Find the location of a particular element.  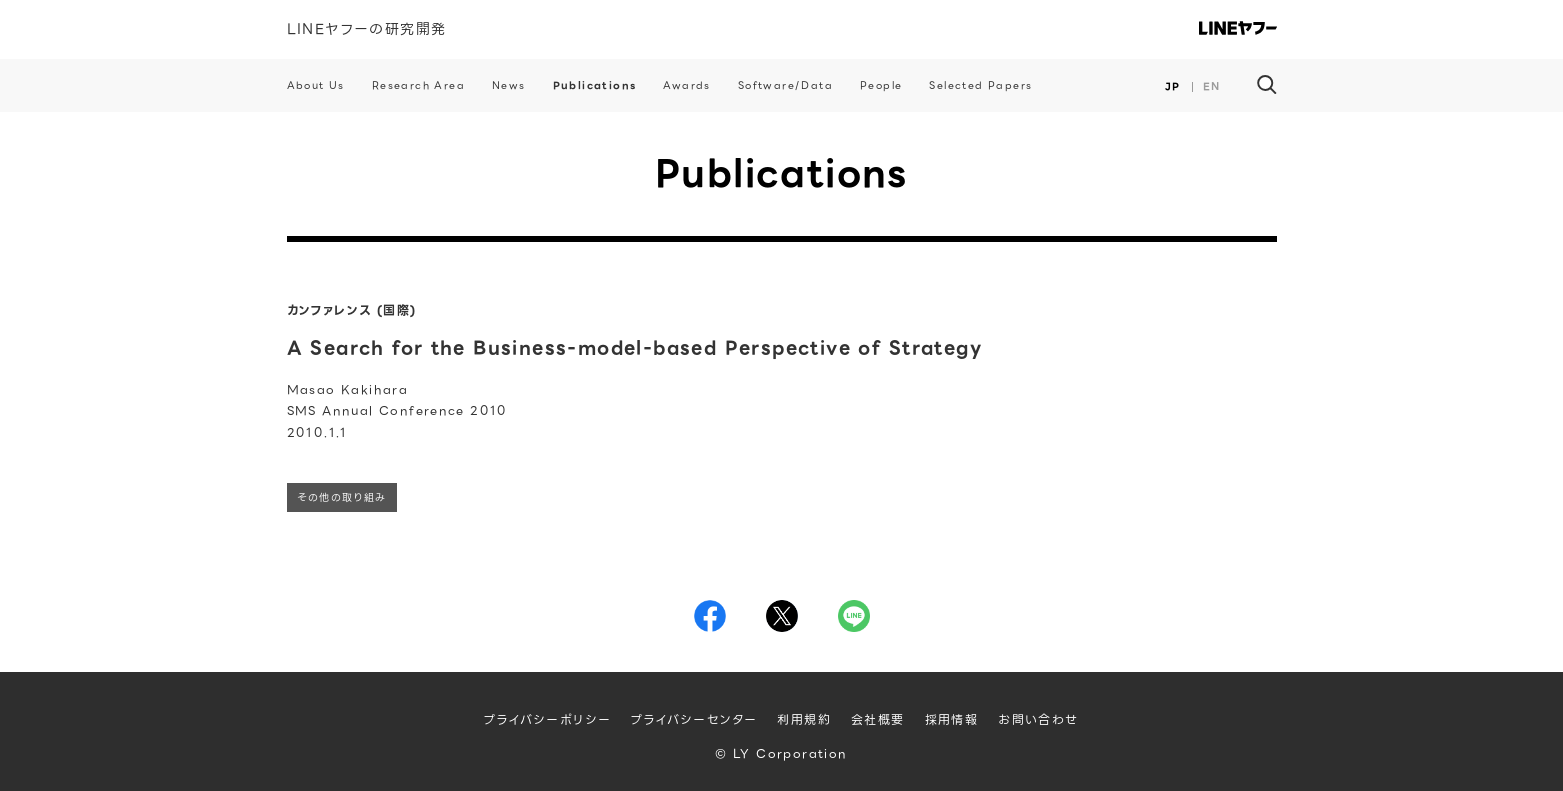

採用情報 is located at coordinates (952, 719).